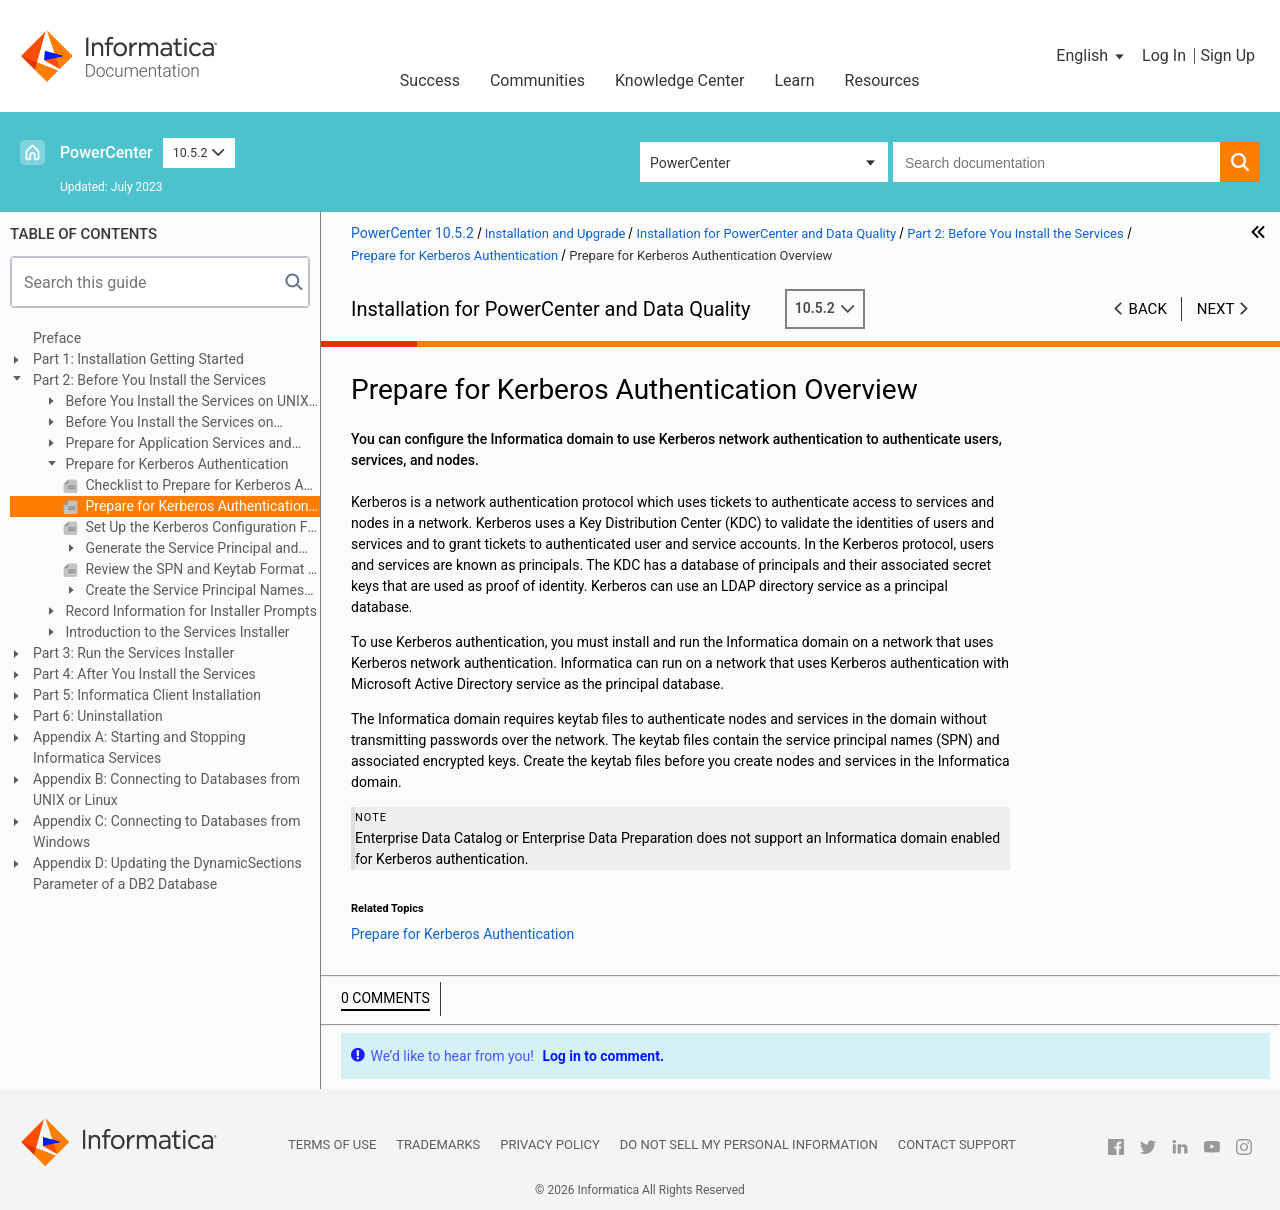  Describe the element at coordinates (175, 464) in the screenshot. I see `Prepare for Kerberos Authentication` at that location.